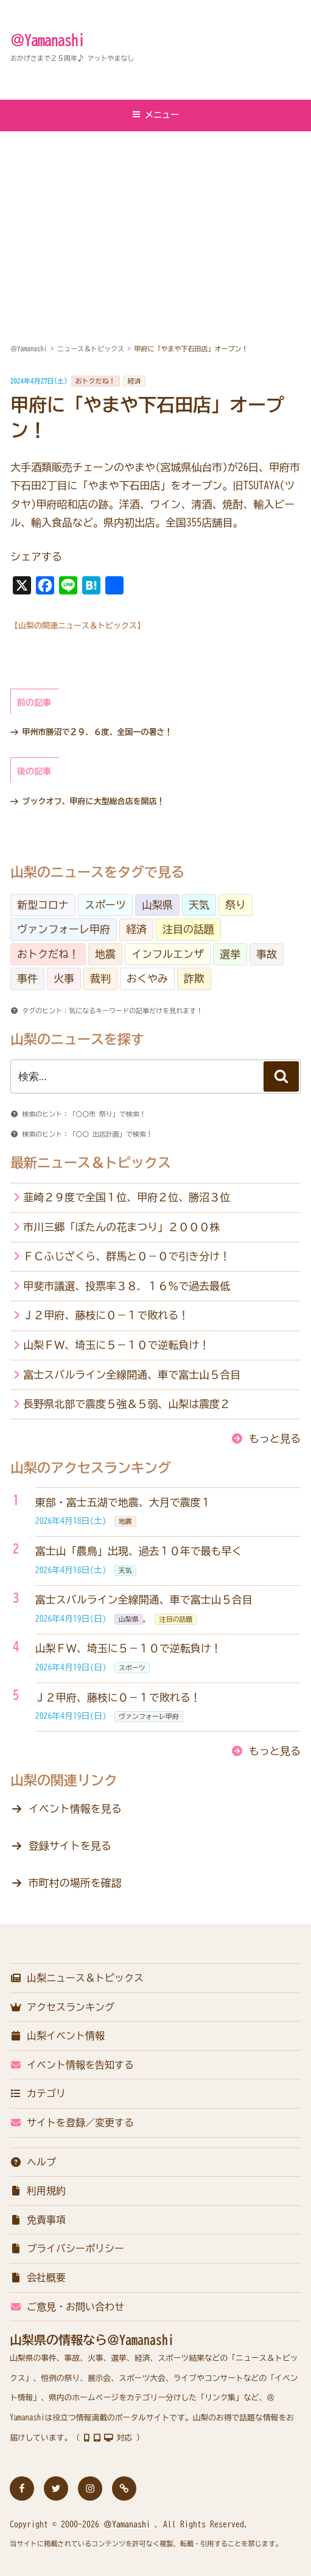  Describe the element at coordinates (167, 954) in the screenshot. I see `インフルエンザ` at that location.